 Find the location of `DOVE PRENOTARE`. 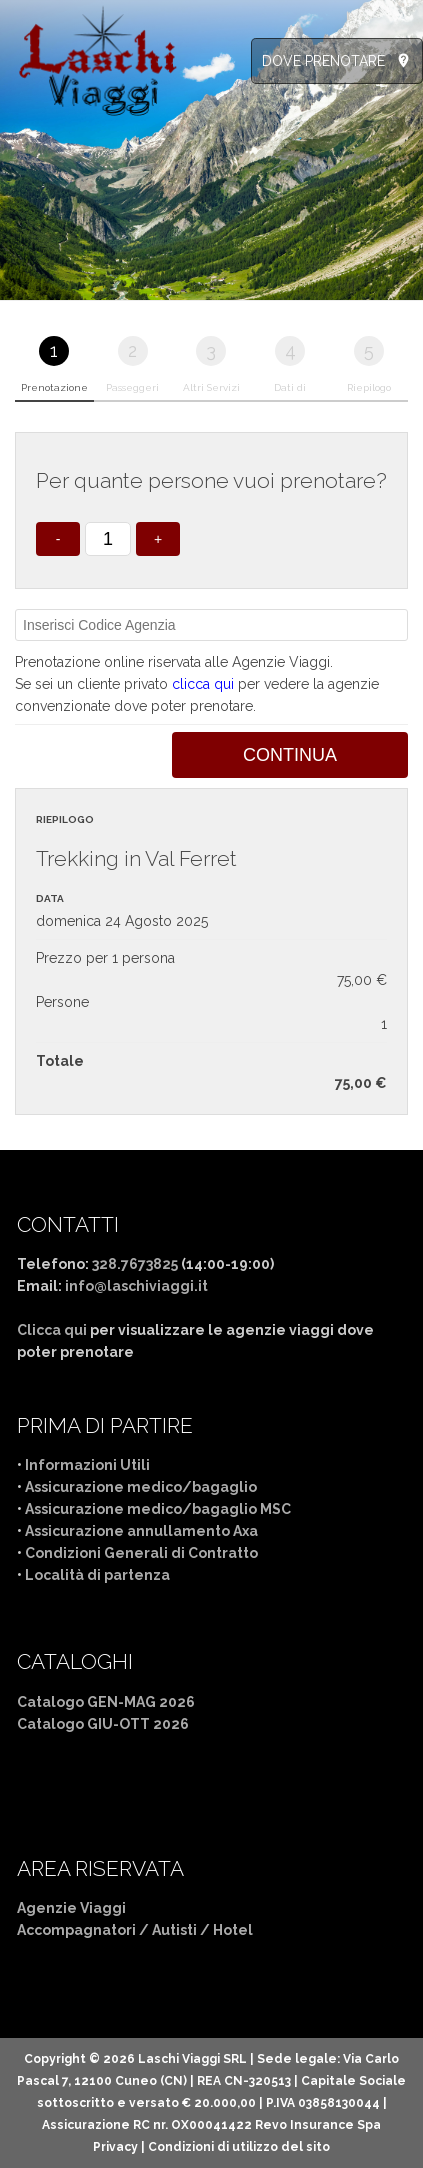

DOVE PRENOTARE is located at coordinates (323, 61).